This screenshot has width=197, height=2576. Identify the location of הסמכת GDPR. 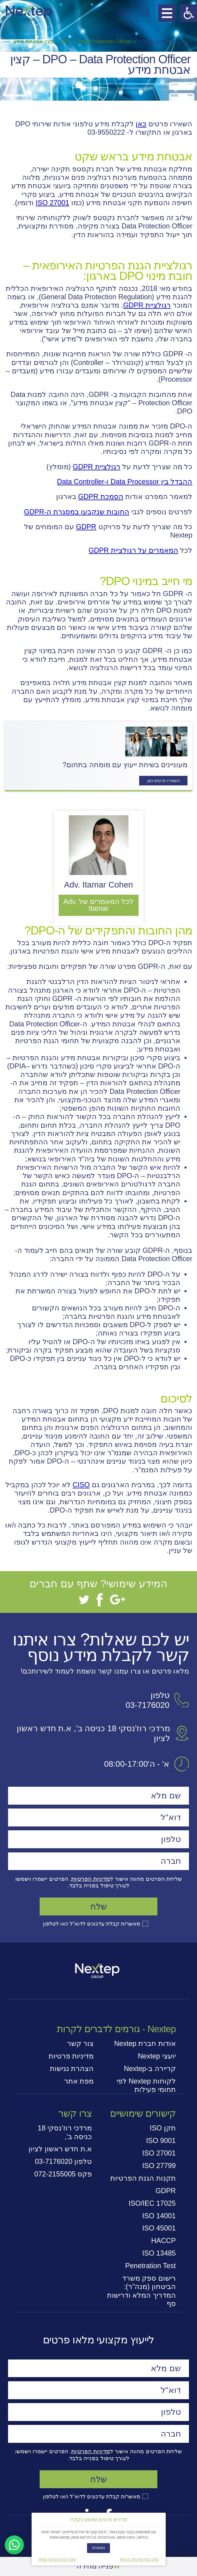
(100, 497).